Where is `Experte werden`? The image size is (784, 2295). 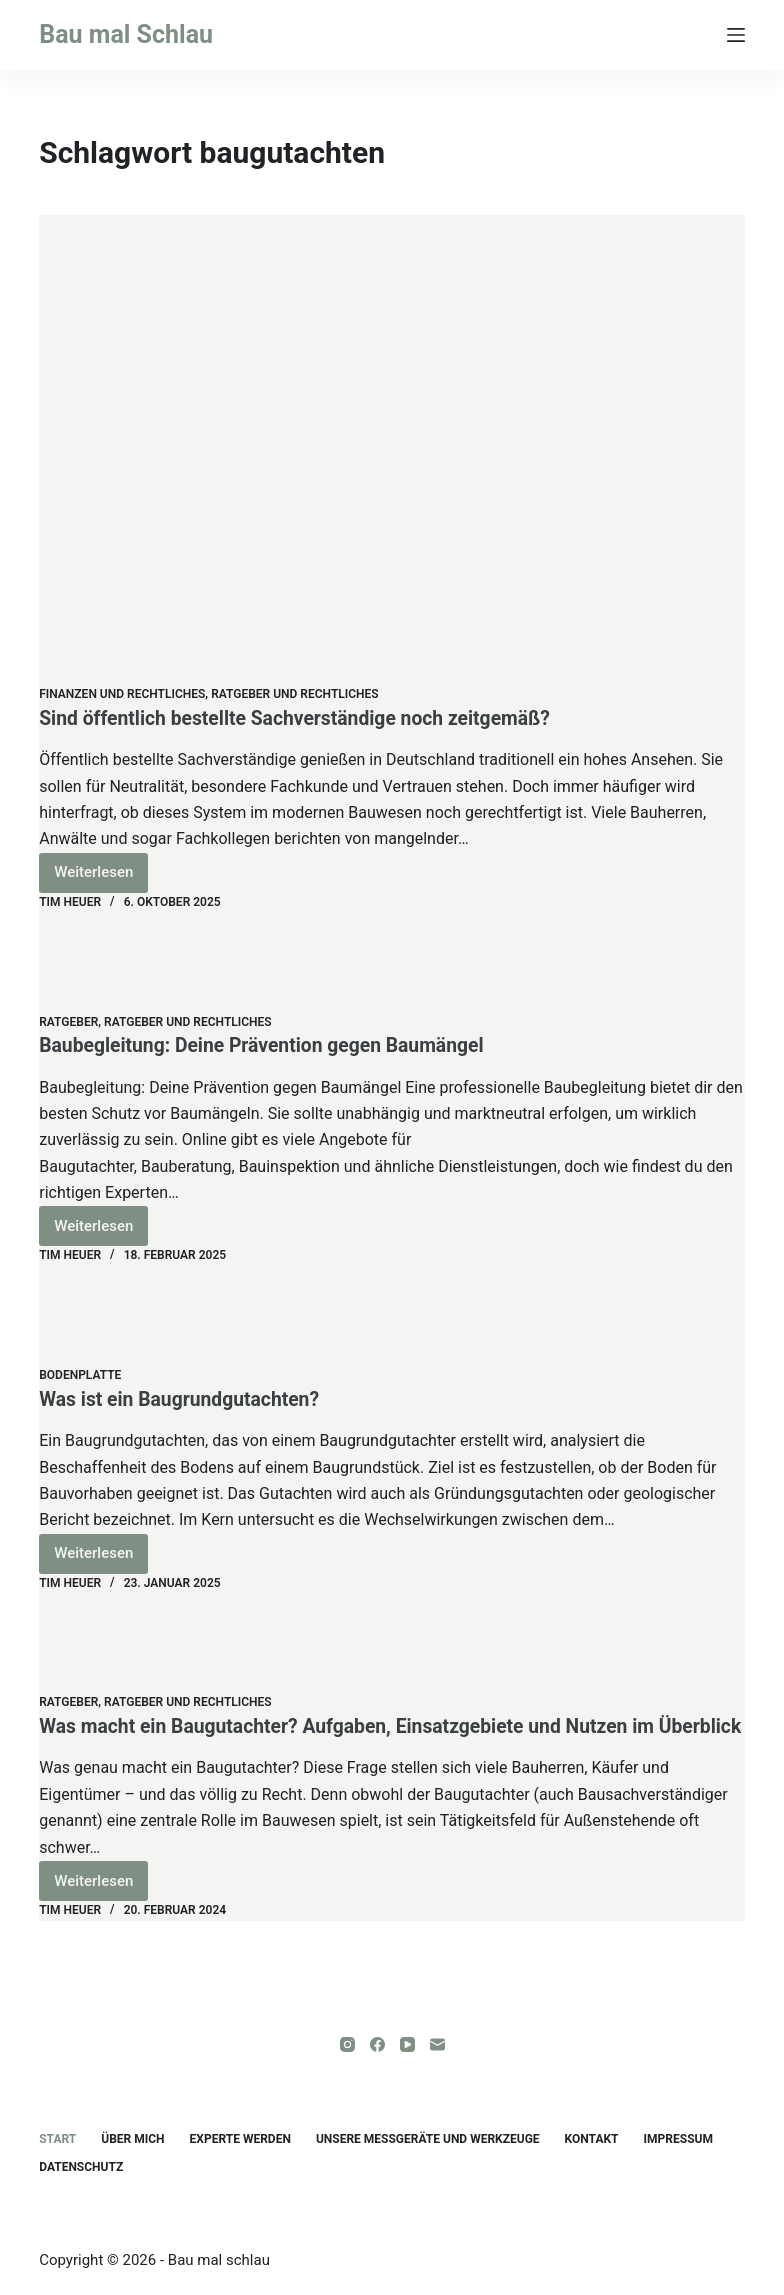
Experte werden is located at coordinates (240, 2139).